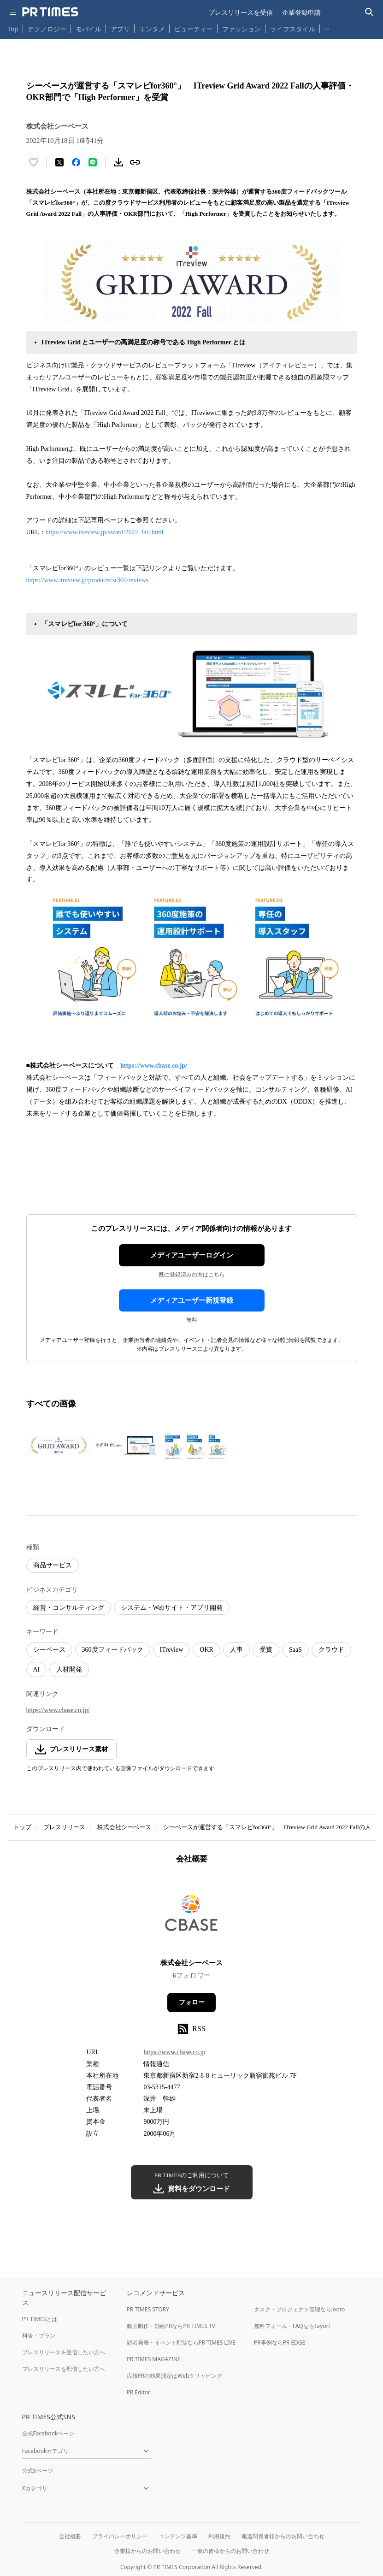 The width and height of the screenshot is (383, 2576). I want to click on 企業様からのお問い合わせ, so click(147, 2551).